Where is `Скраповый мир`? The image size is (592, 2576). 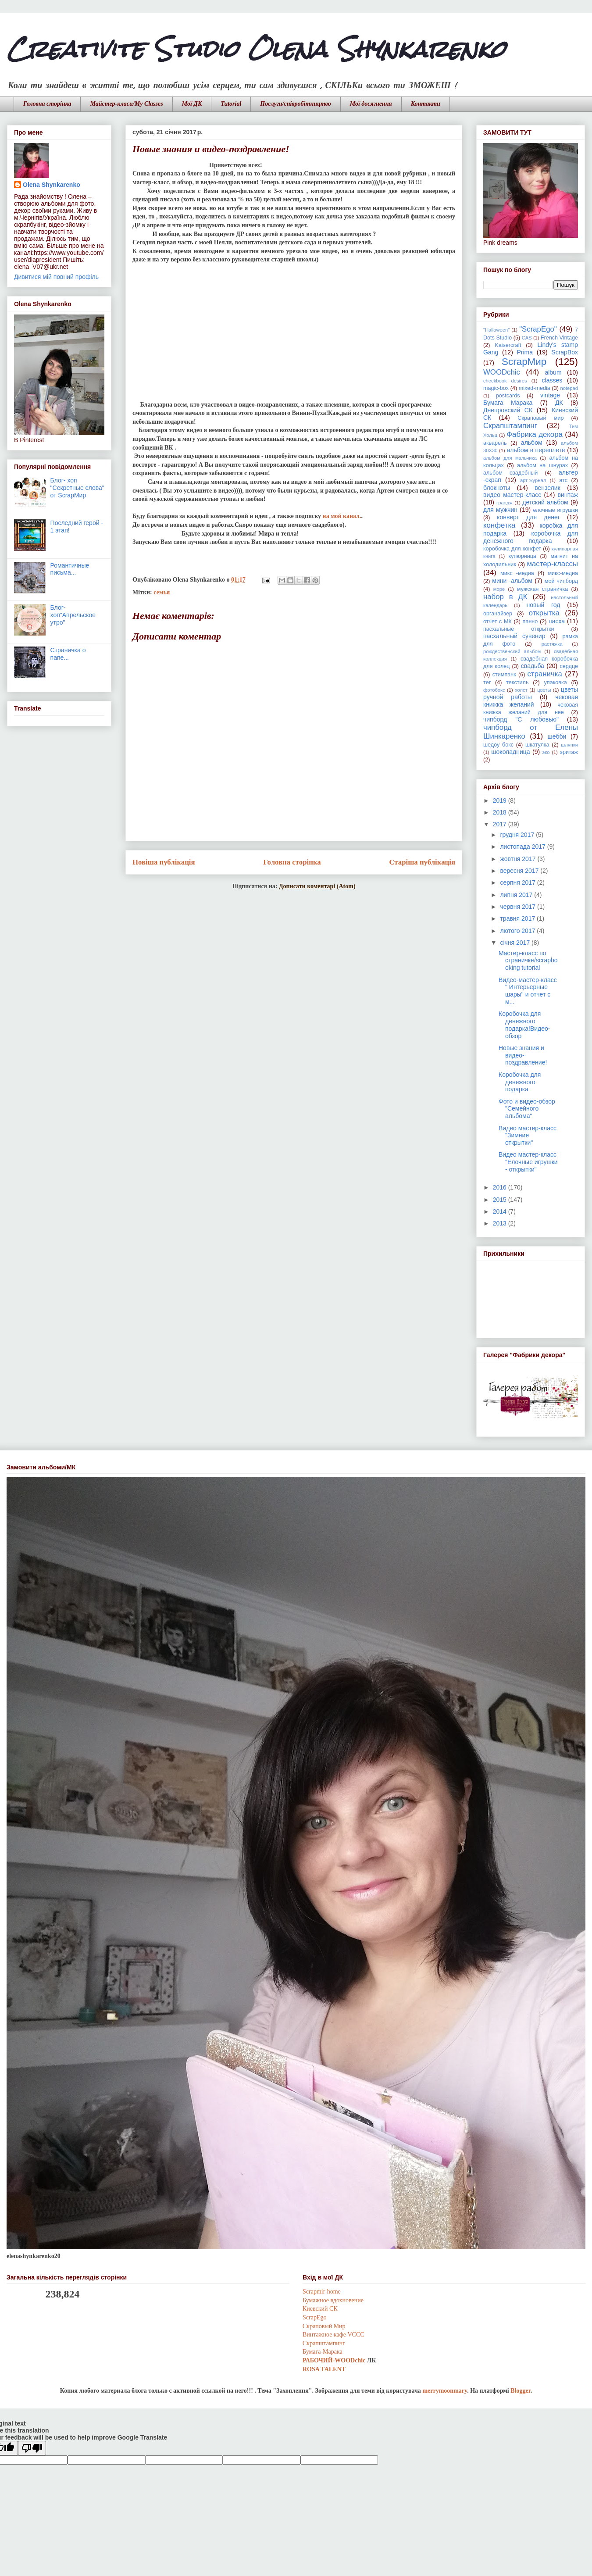 Скраповый мир is located at coordinates (540, 418).